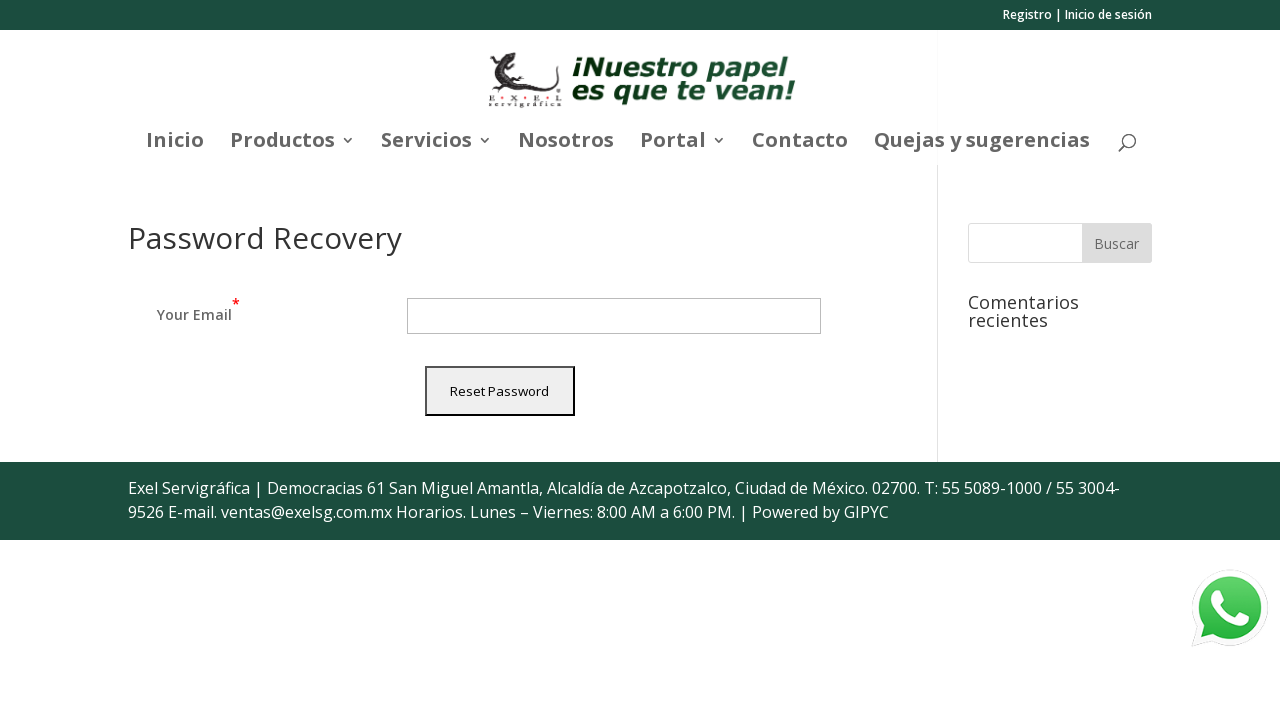  I want to click on Registro | Inicio de sesión, so click(1077, 16).